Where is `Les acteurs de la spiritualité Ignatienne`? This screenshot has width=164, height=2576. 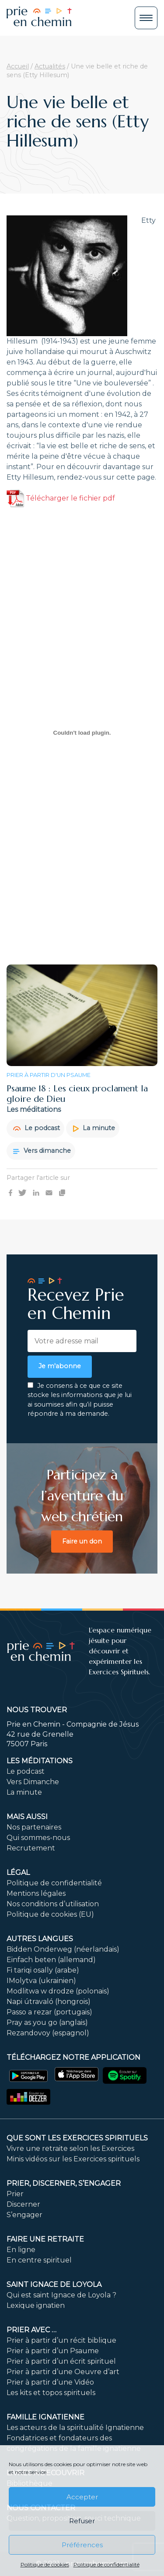
Les acteurs de la spiritualité Ignatienne is located at coordinates (75, 2427).